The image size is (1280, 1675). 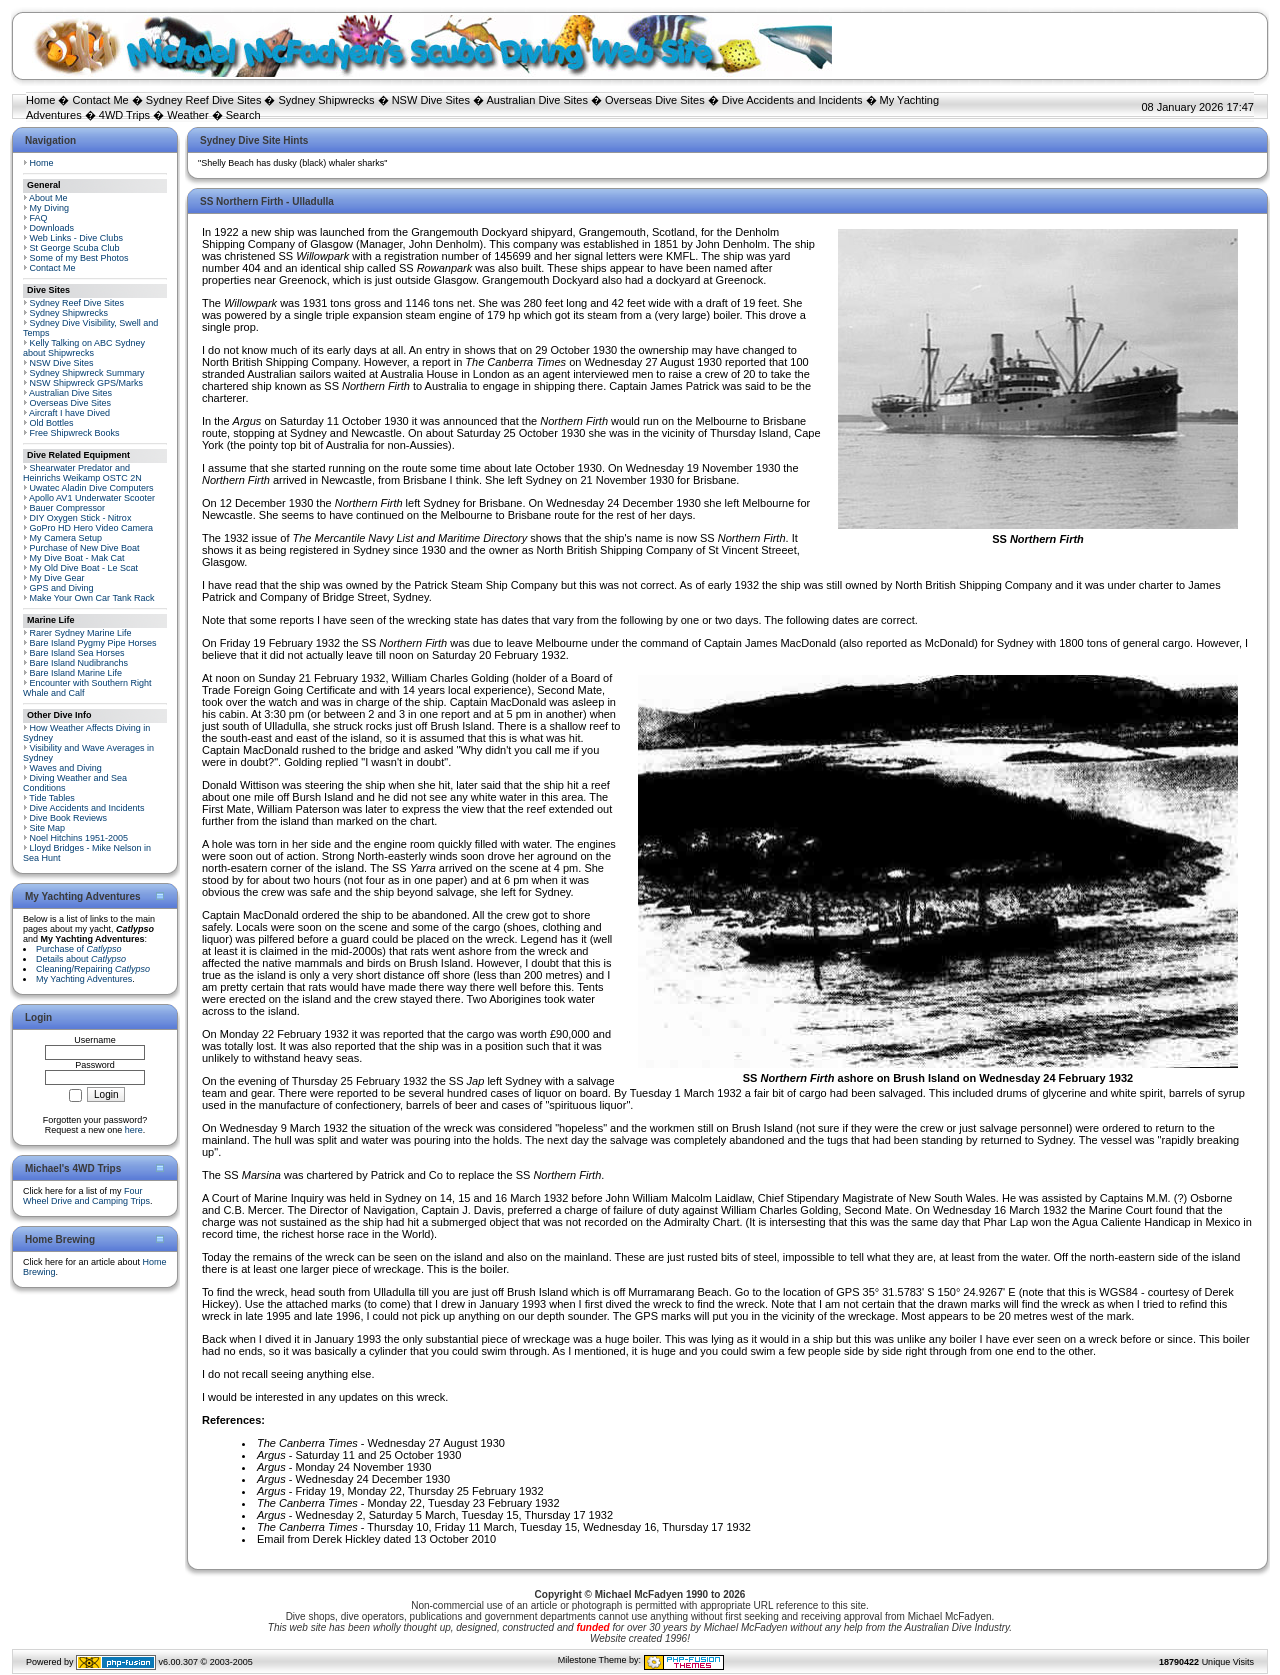 What do you see at coordinates (92, 498) in the screenshot?
I see `Apollo AV1 Underwater Scooter` at bounding box center [92, 498].